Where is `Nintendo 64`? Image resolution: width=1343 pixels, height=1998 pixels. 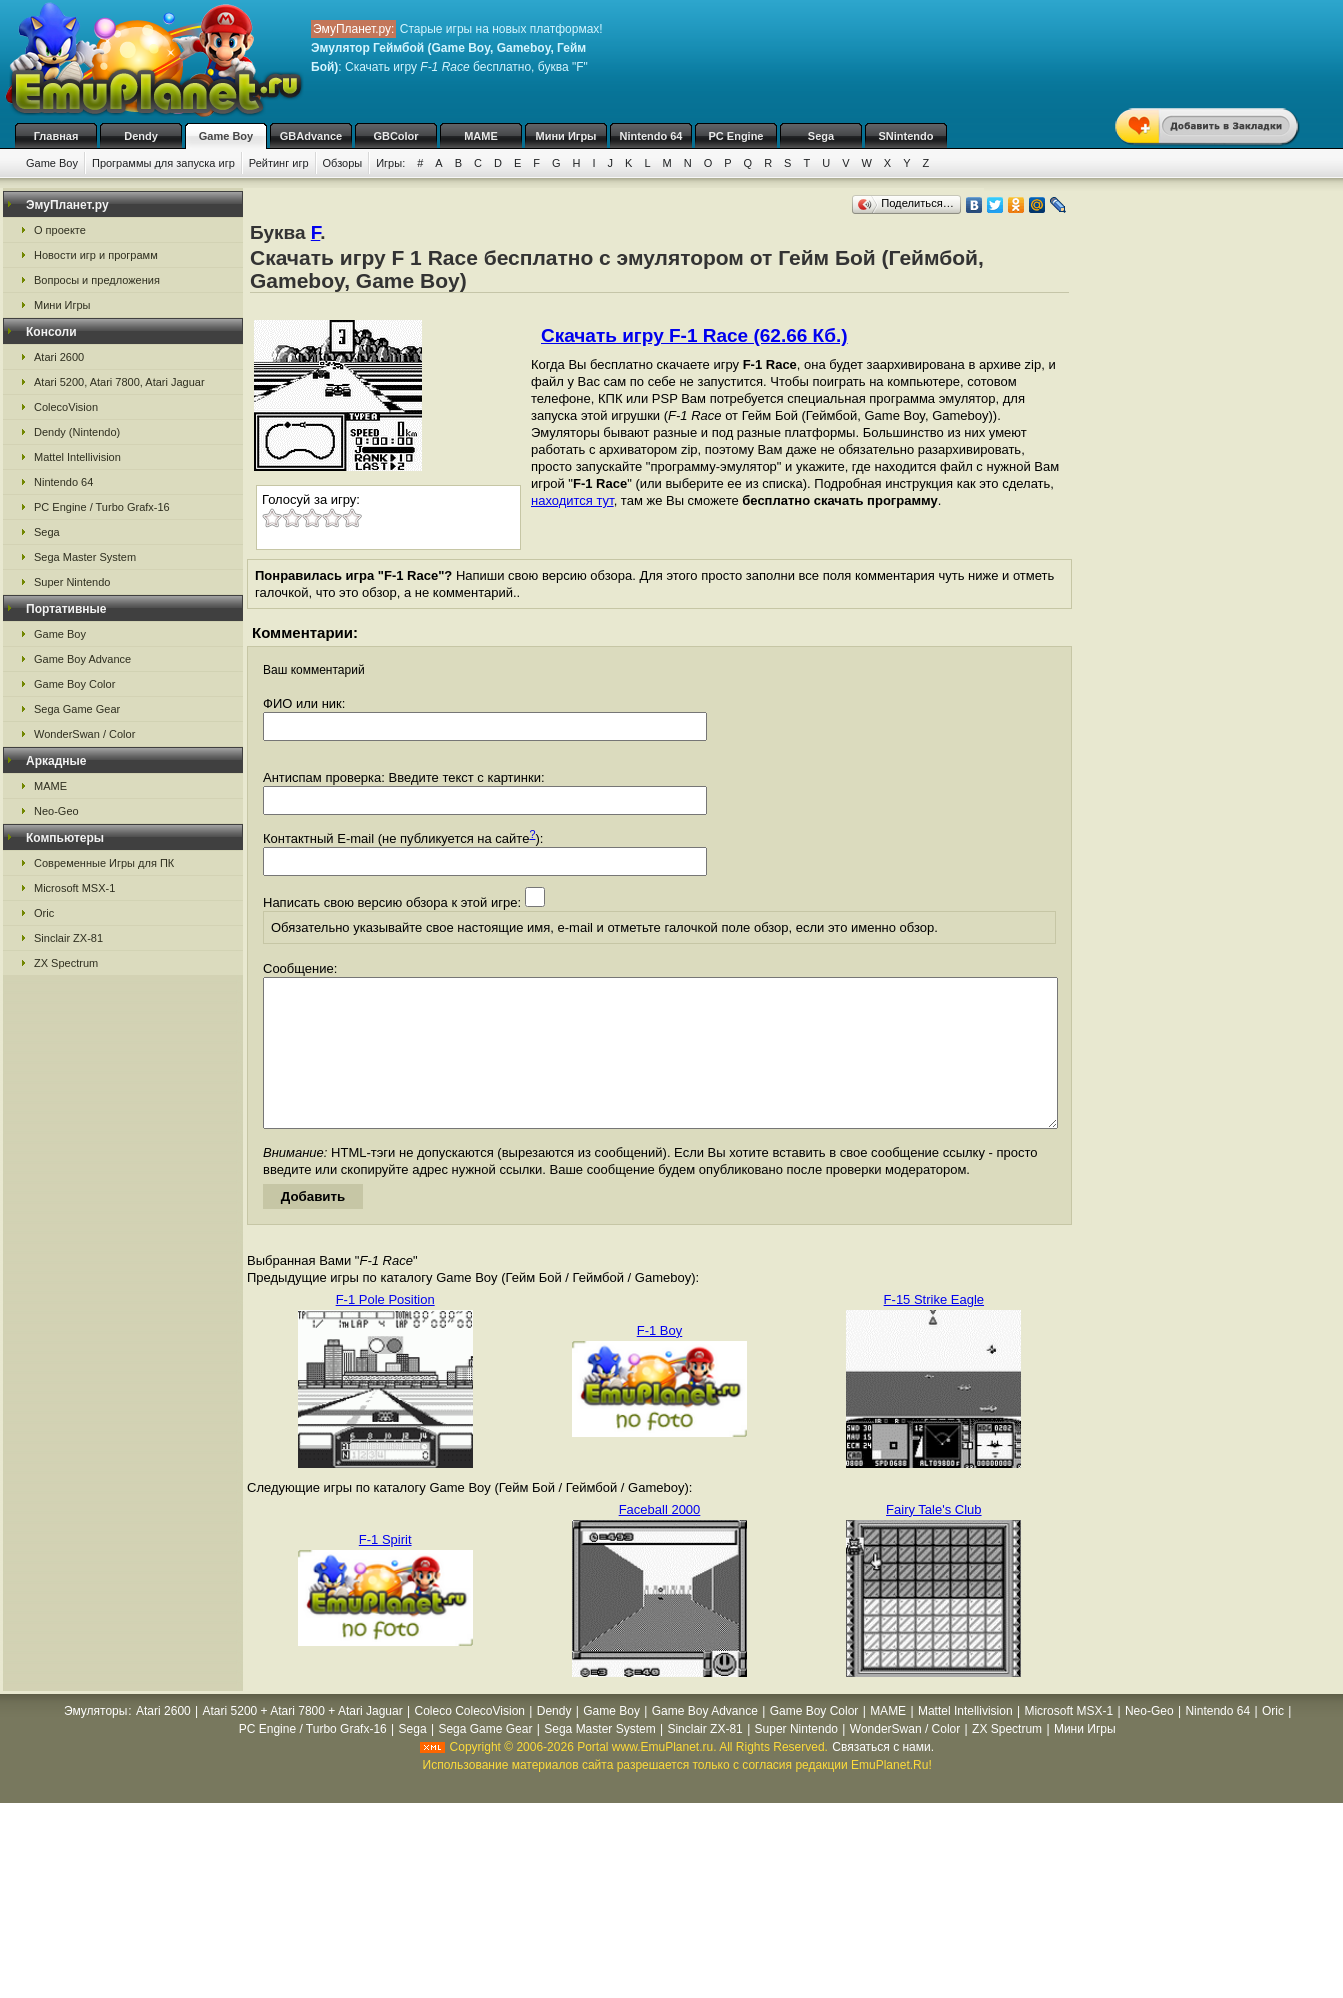
Nintendo 64 is located at coordinates (651, 136).